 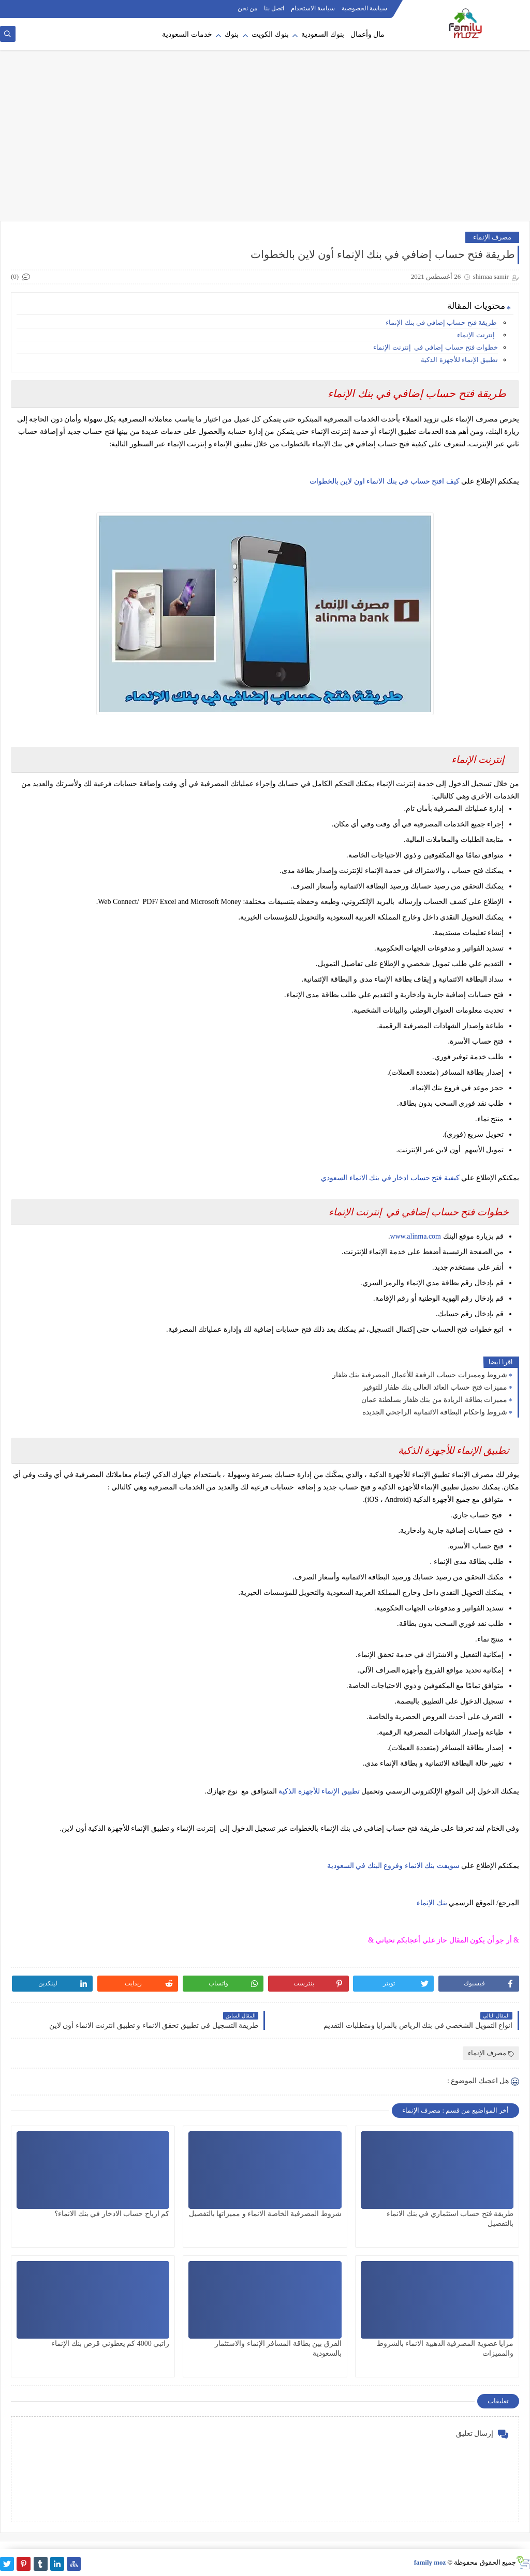 What do you see at coordinates (476, 335) in the screenshot?
I see `إنترنت الإنماء` at bounding box center [476, 335].